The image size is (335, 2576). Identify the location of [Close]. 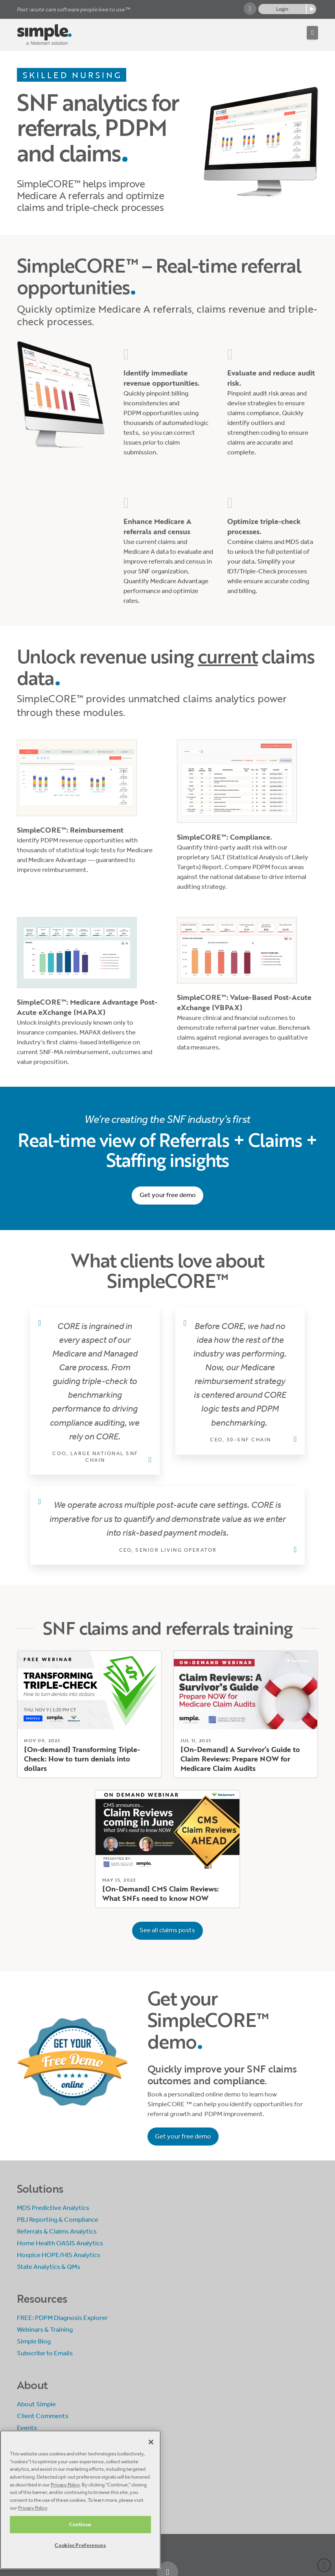
(151, 2442).